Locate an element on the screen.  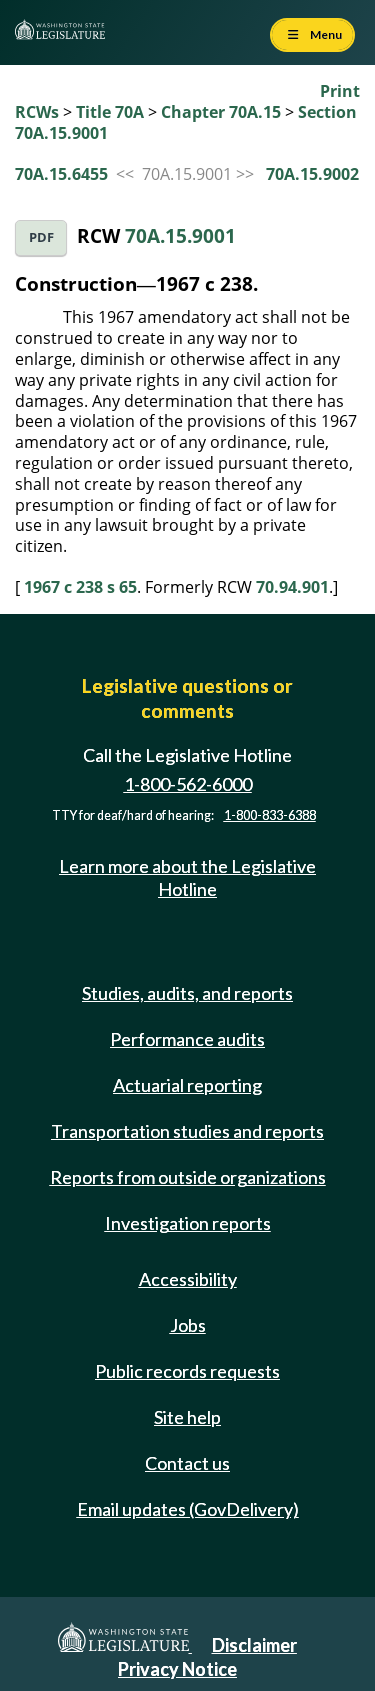
Performance audits is located at coordinates (187, 1039).